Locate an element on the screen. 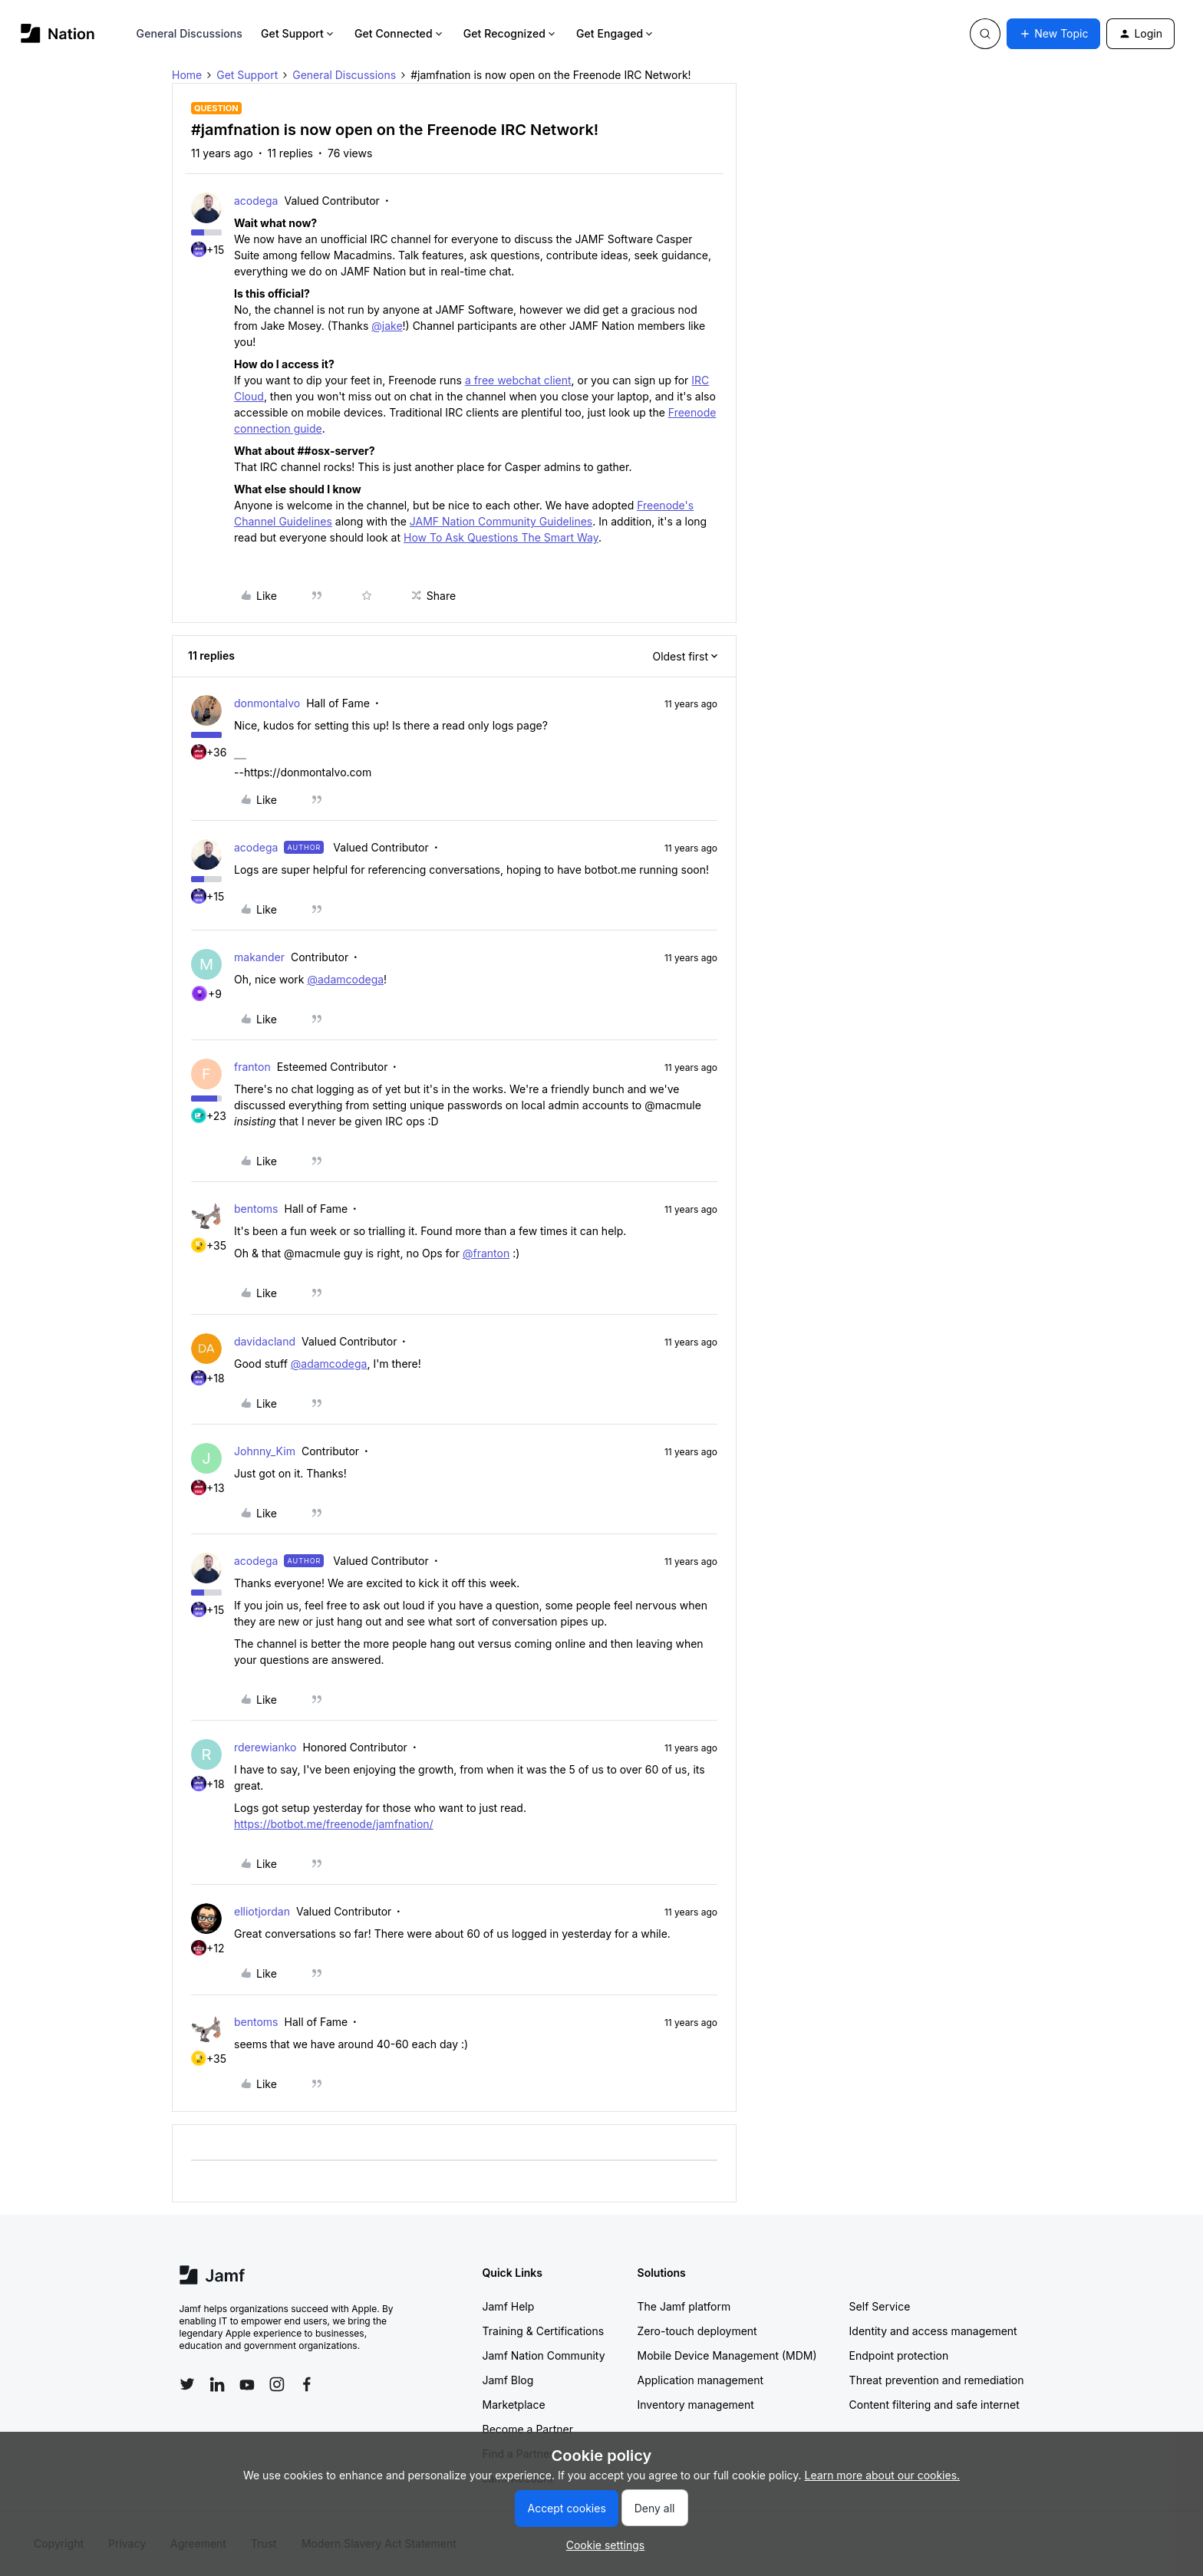  Zero-touch deployment is located at coordinates (697, 2330).